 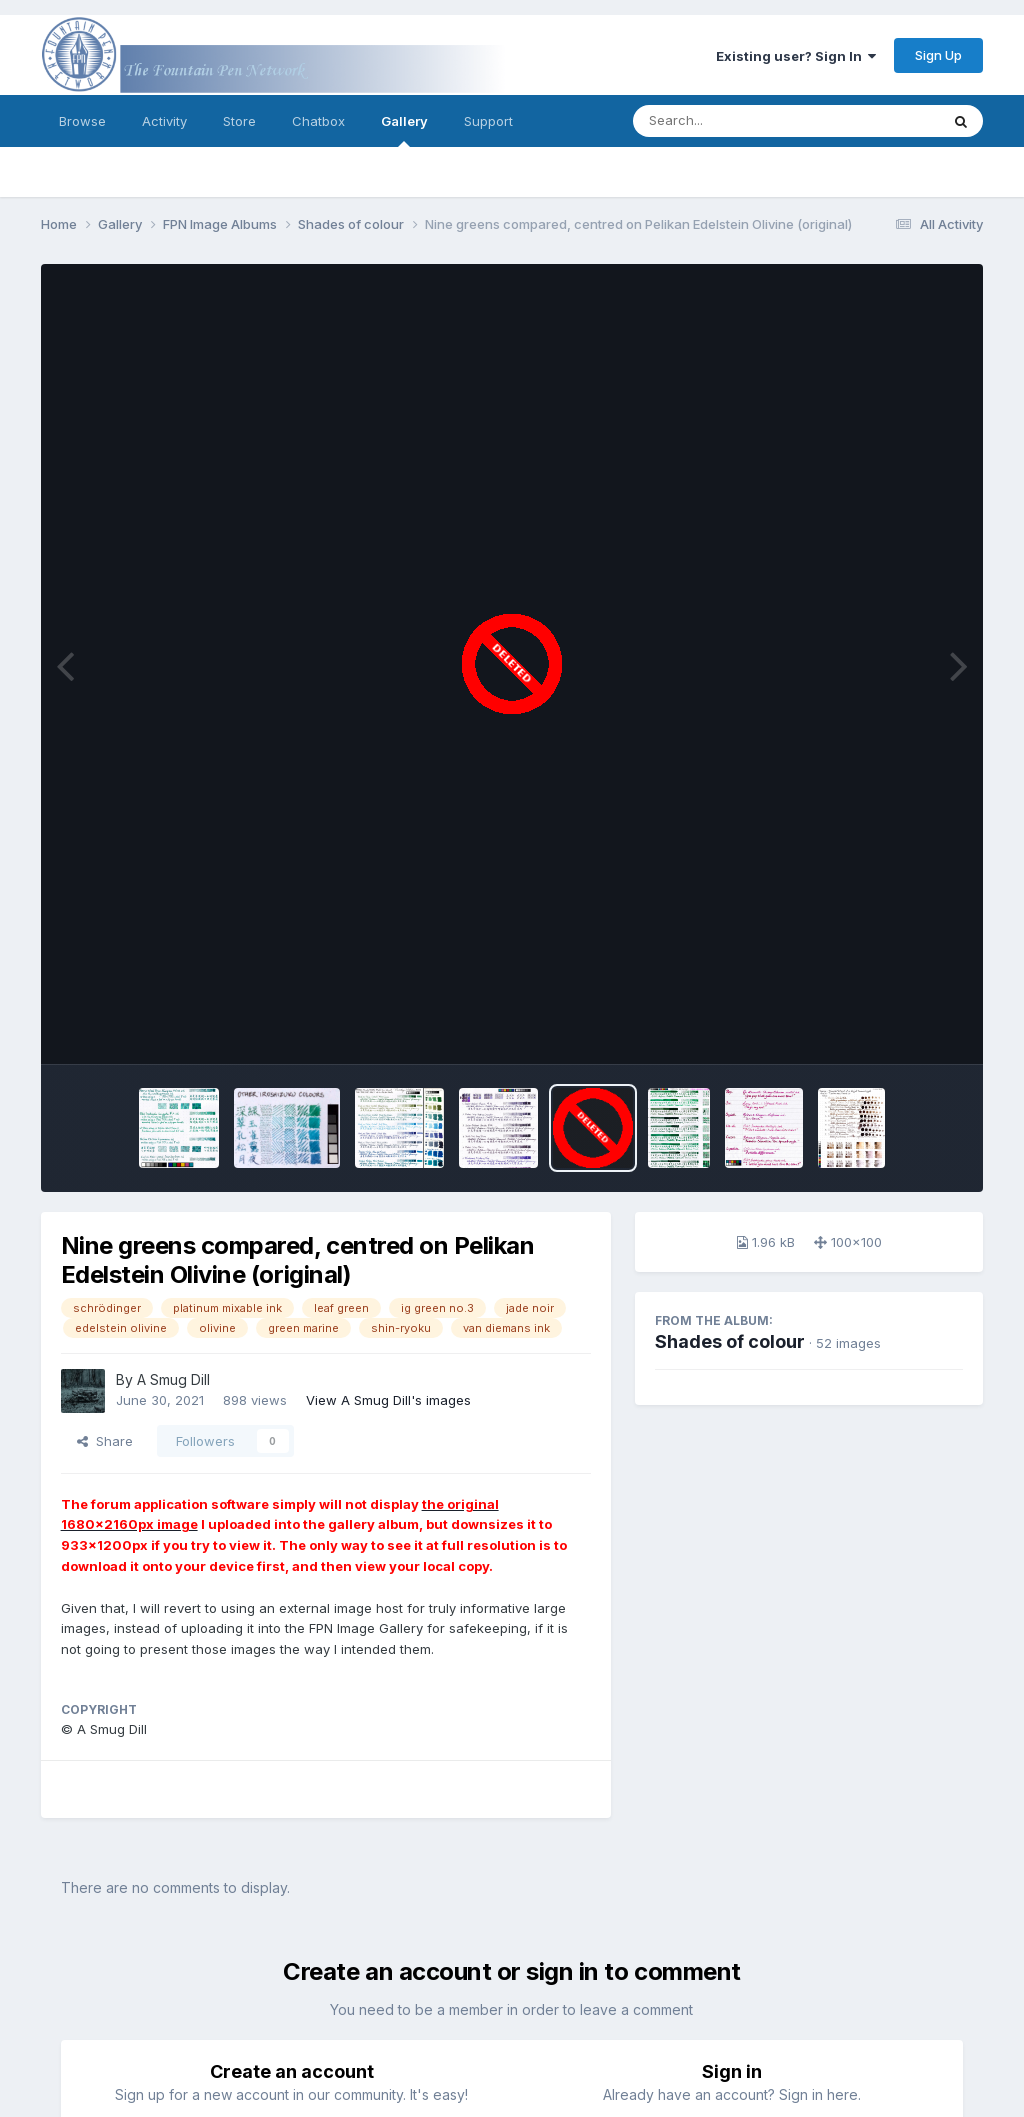 I want to click on Browse, so click(x=82, y=121).